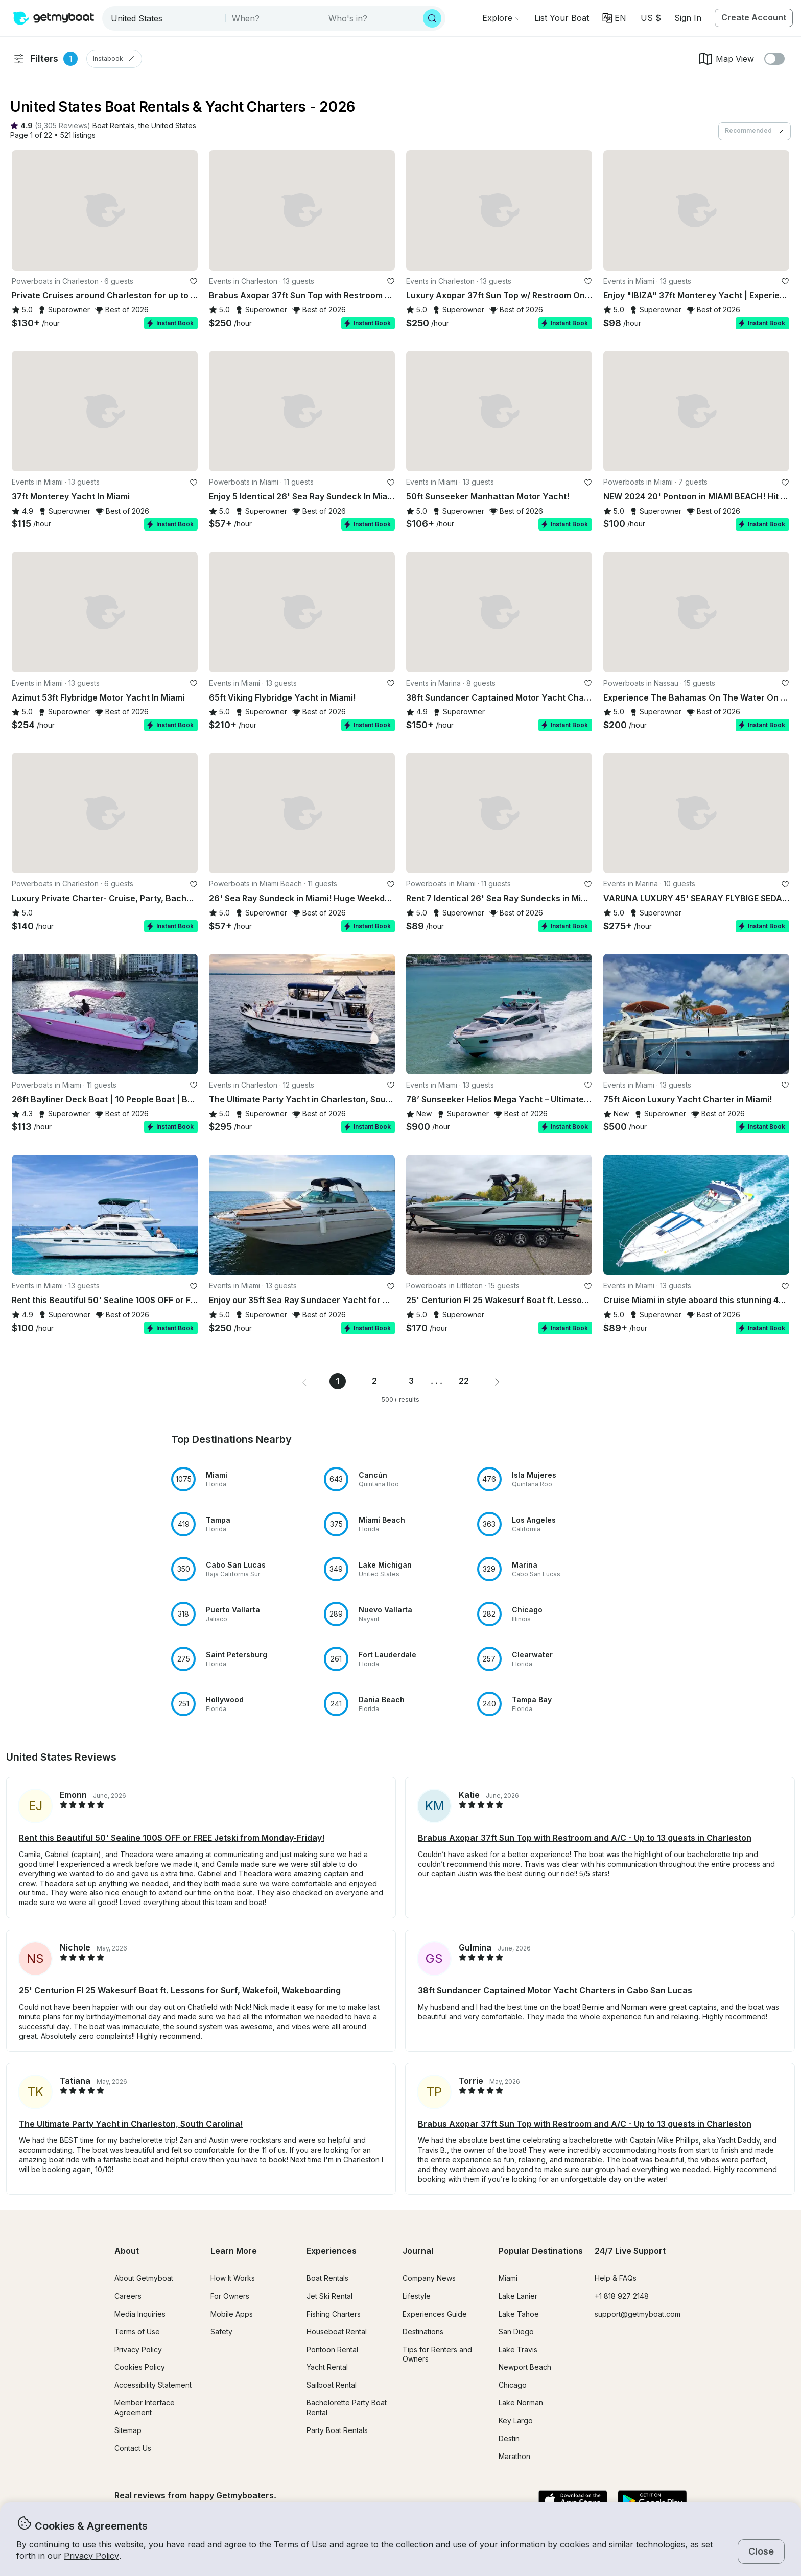 This screenshot has height=2576, width=801. Describe the element at coordinates (516, 2331) in the screenshot. I see `San Diego [button]` at that location.